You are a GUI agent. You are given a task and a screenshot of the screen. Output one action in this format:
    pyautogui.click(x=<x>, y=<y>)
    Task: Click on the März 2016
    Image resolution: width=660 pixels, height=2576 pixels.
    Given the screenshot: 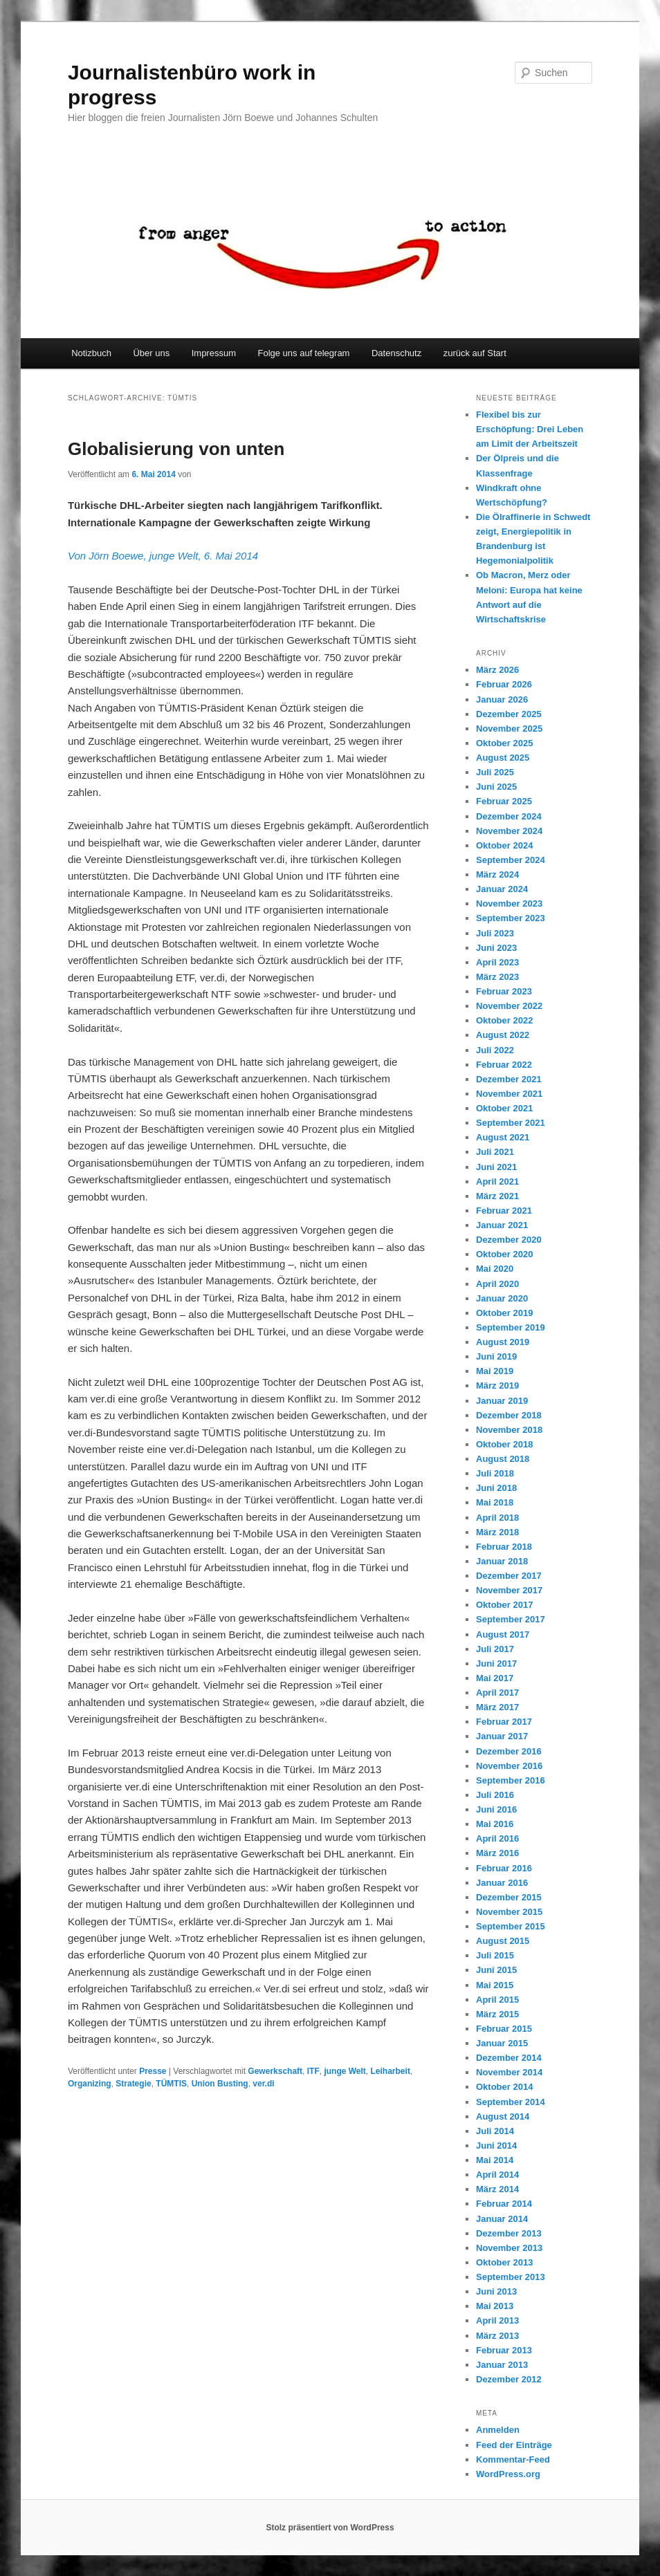 What is the action you would take?
    pyautogui.click(x=497, y=1853)
    